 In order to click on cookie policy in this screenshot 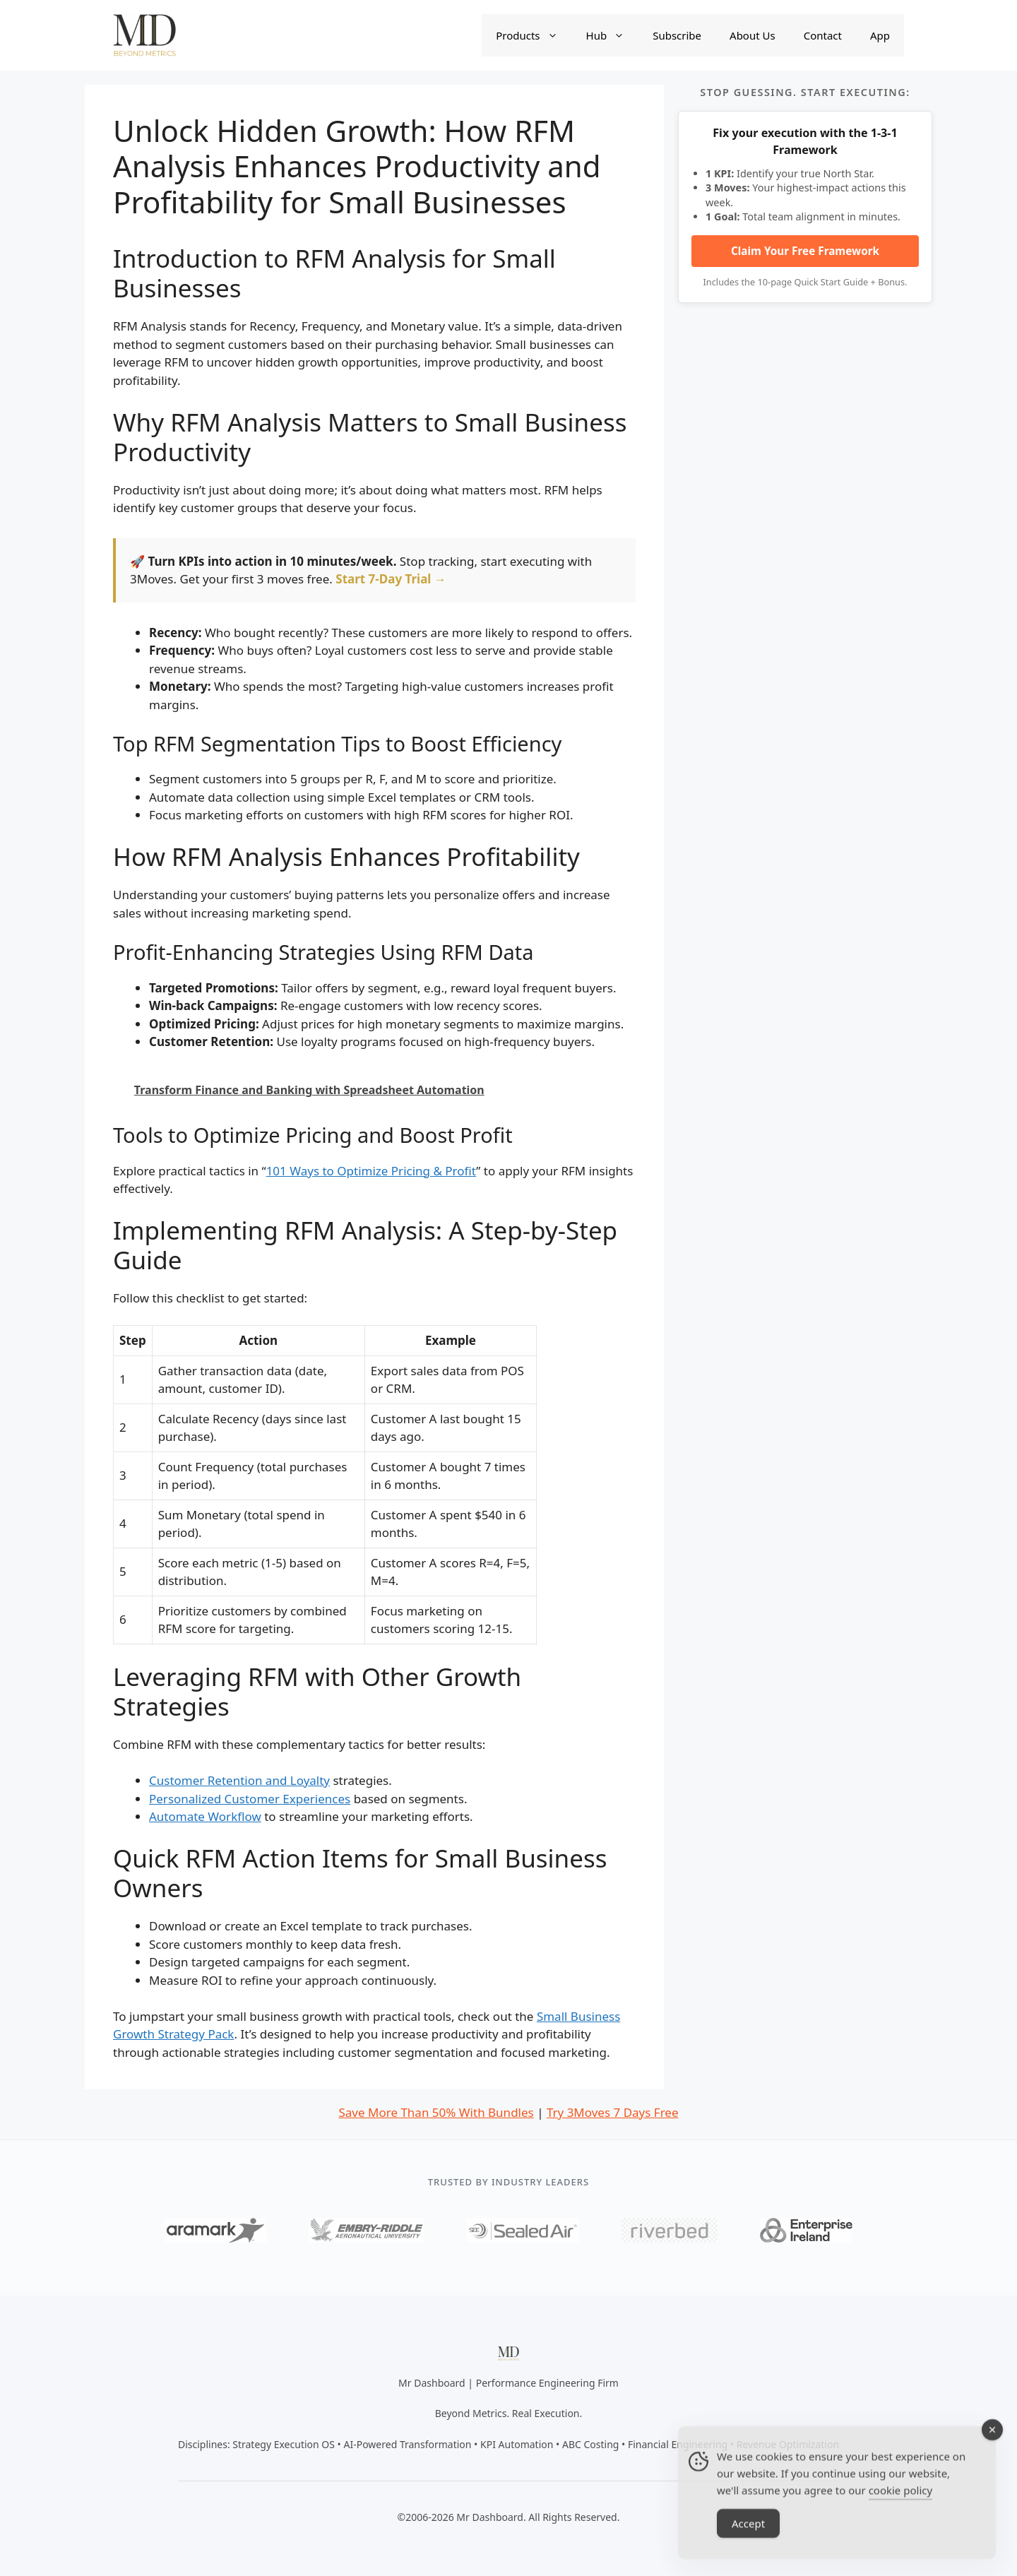, I will do `click(900, 2510)`.